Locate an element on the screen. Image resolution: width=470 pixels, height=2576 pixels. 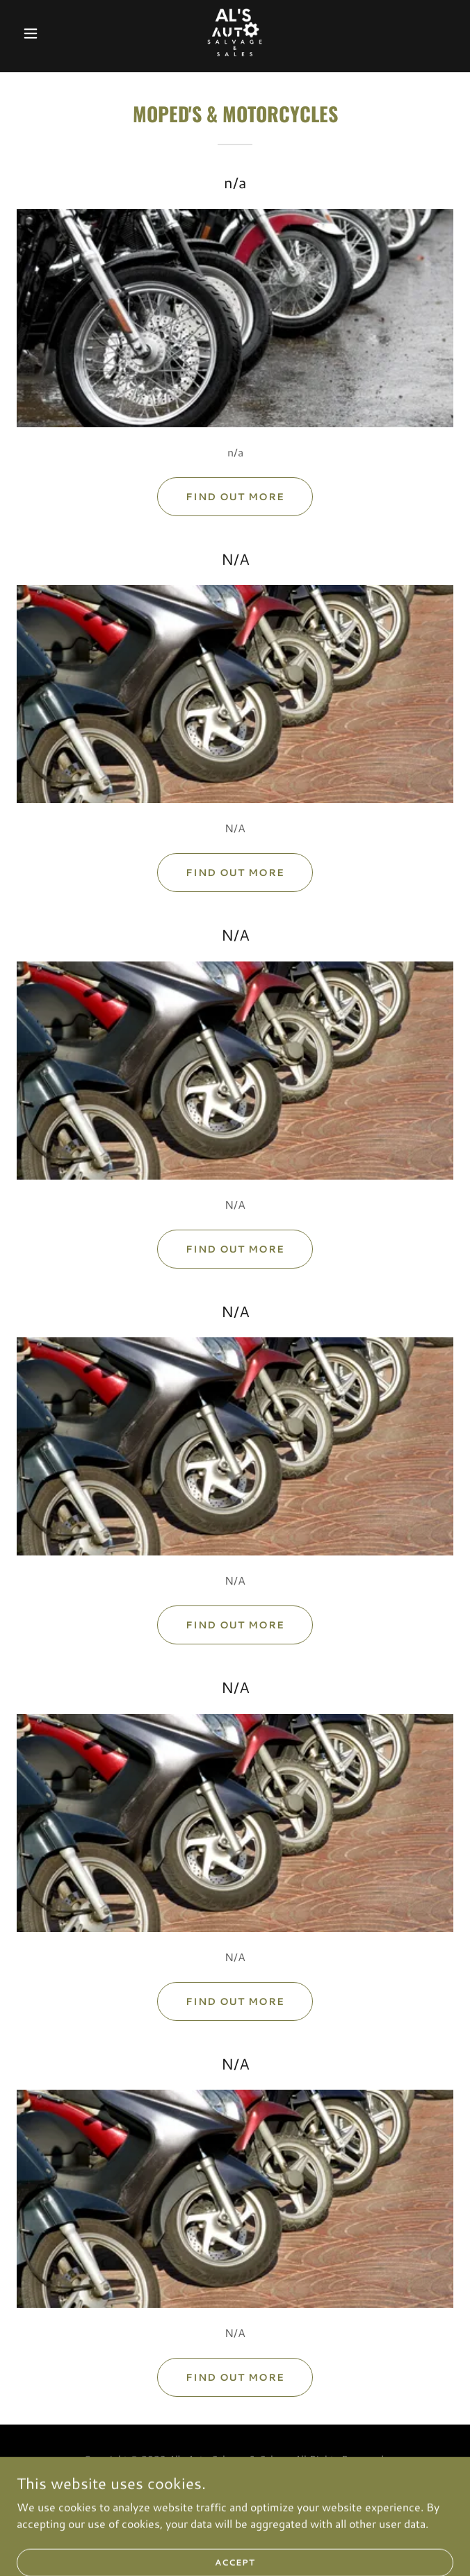
GoDaddy [link] is located at coordinates (263, 2490).